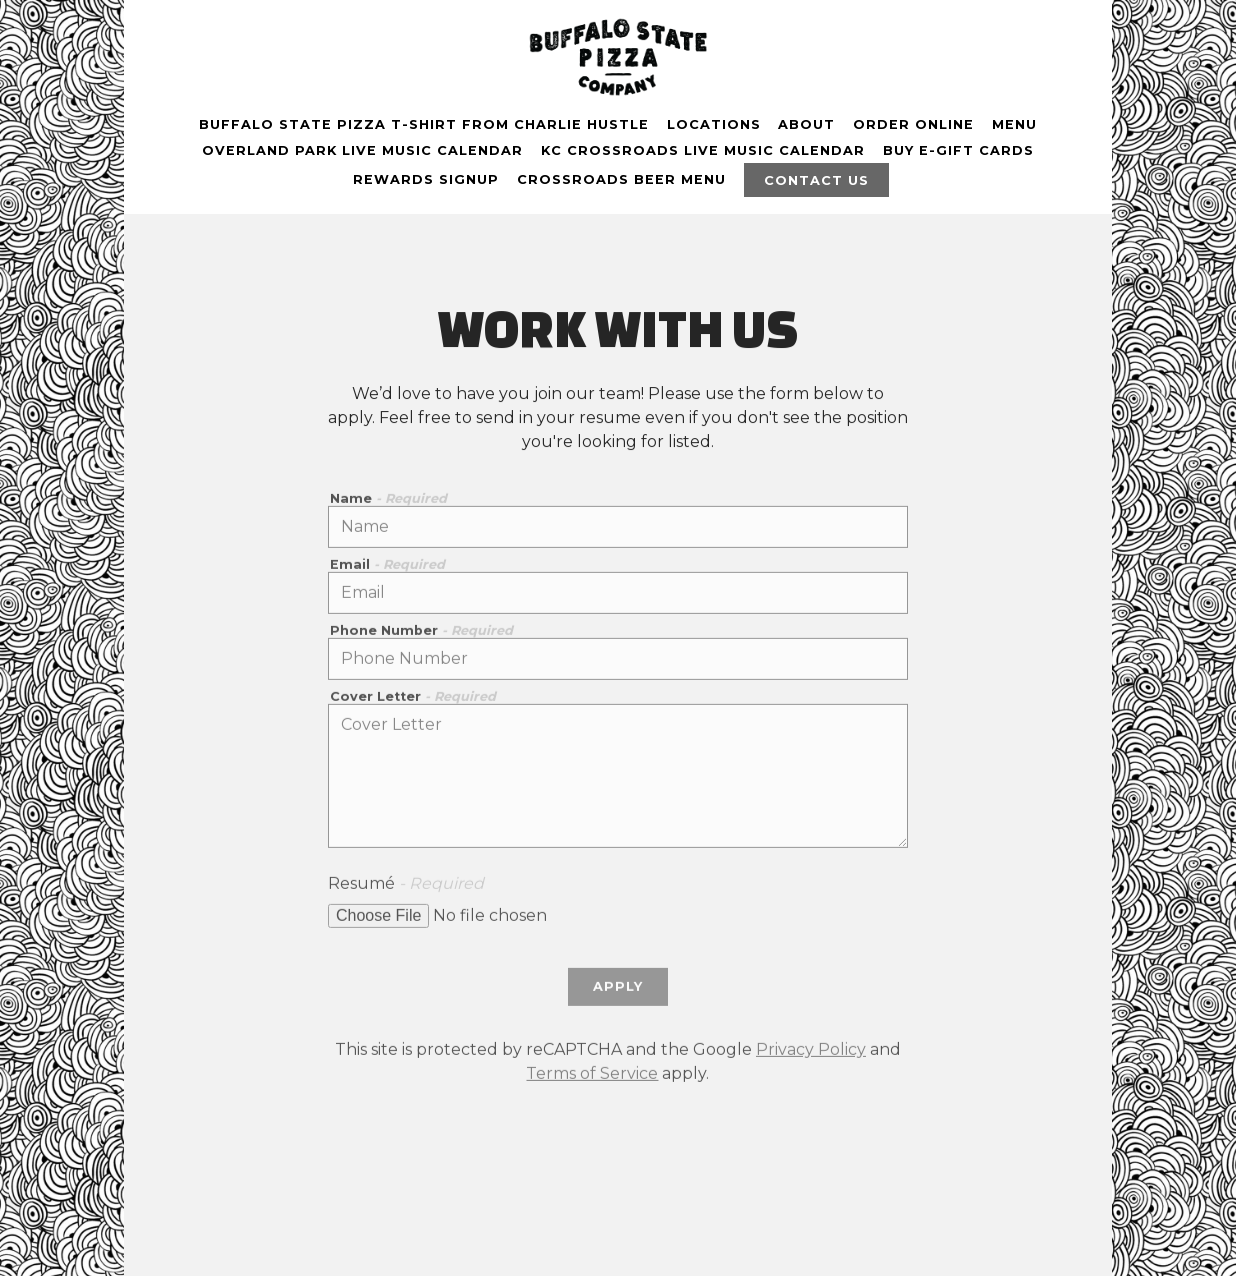 This screenshot has height=1276, width=1236. I want to click on Buffalo State Pizza T-shirt From Charlie Hustle [button], so click(424, 124).